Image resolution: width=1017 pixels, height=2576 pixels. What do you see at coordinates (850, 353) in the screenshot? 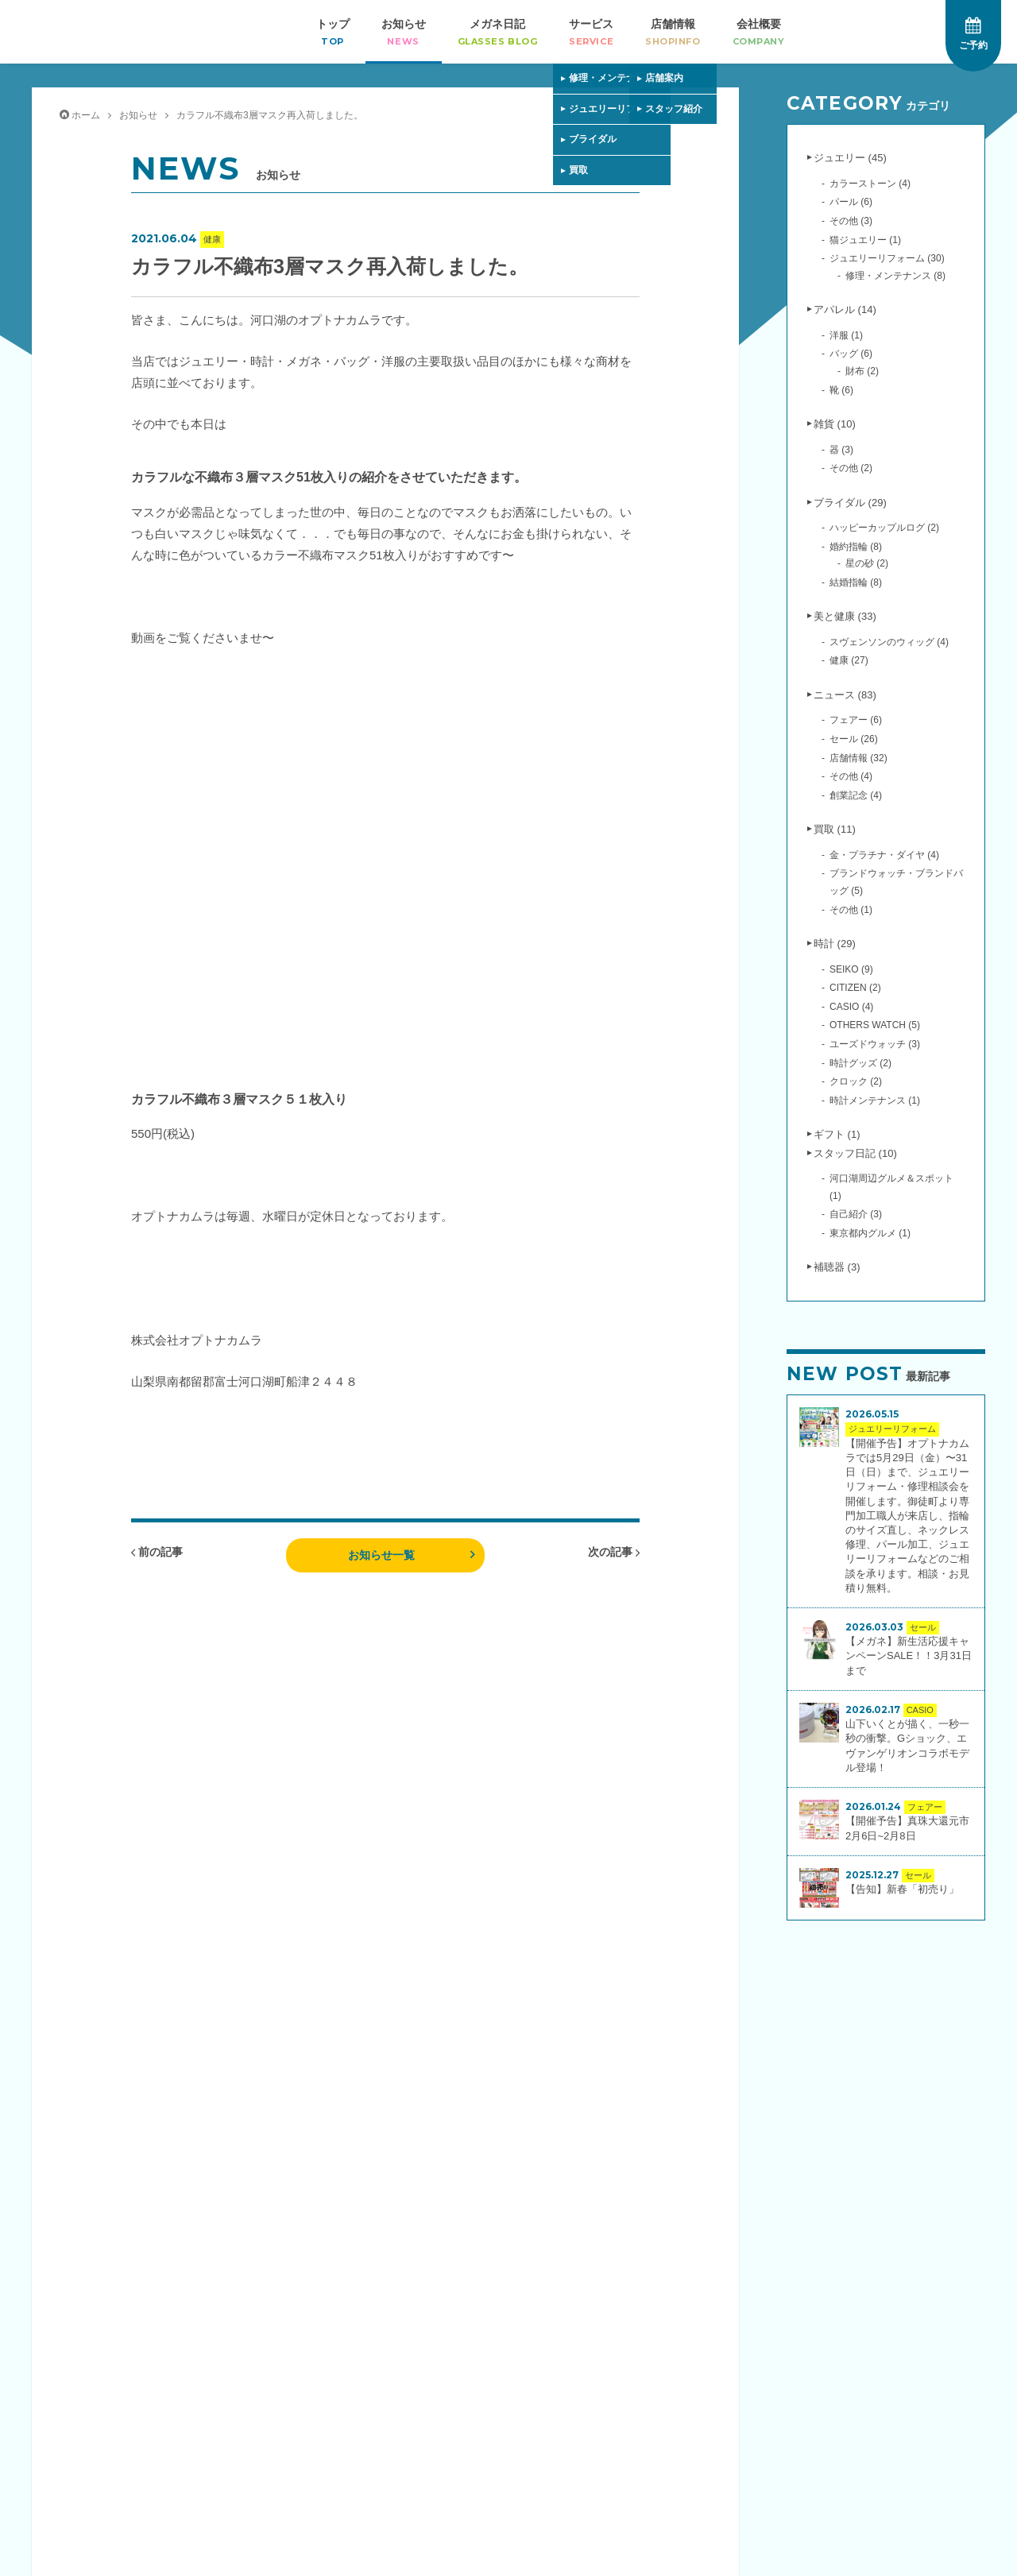
I see `バッグ (6)` at bounding box center [850, 353].